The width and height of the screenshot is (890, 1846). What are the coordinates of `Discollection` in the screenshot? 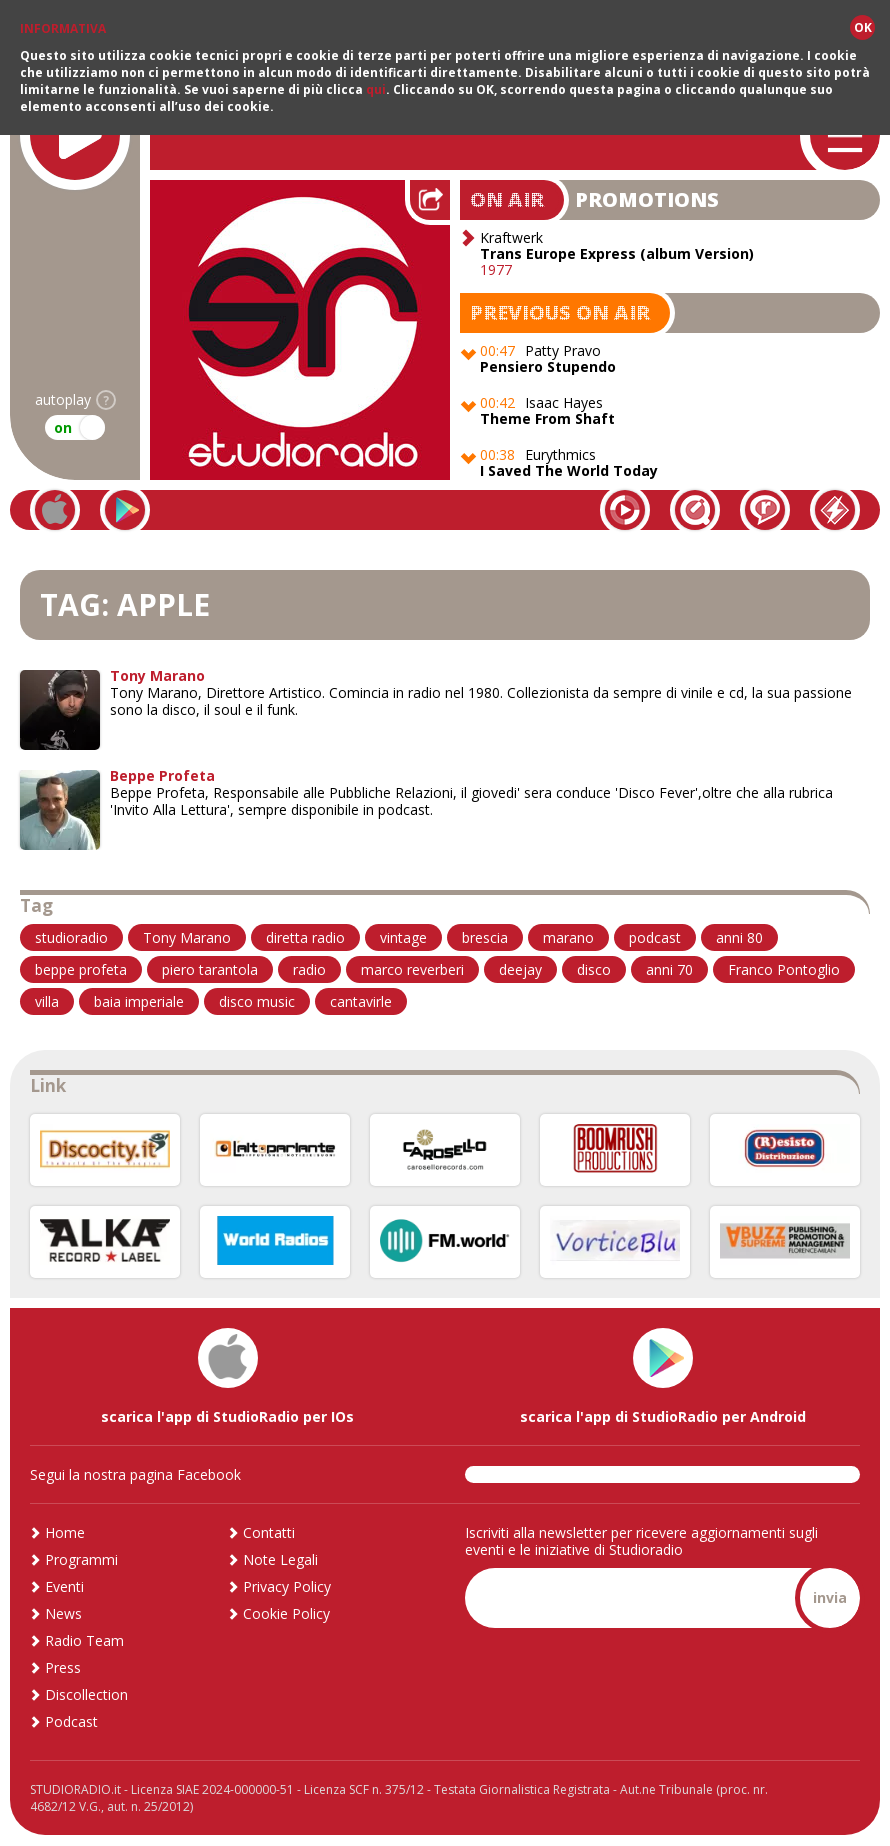 It's located at (86, 1694).